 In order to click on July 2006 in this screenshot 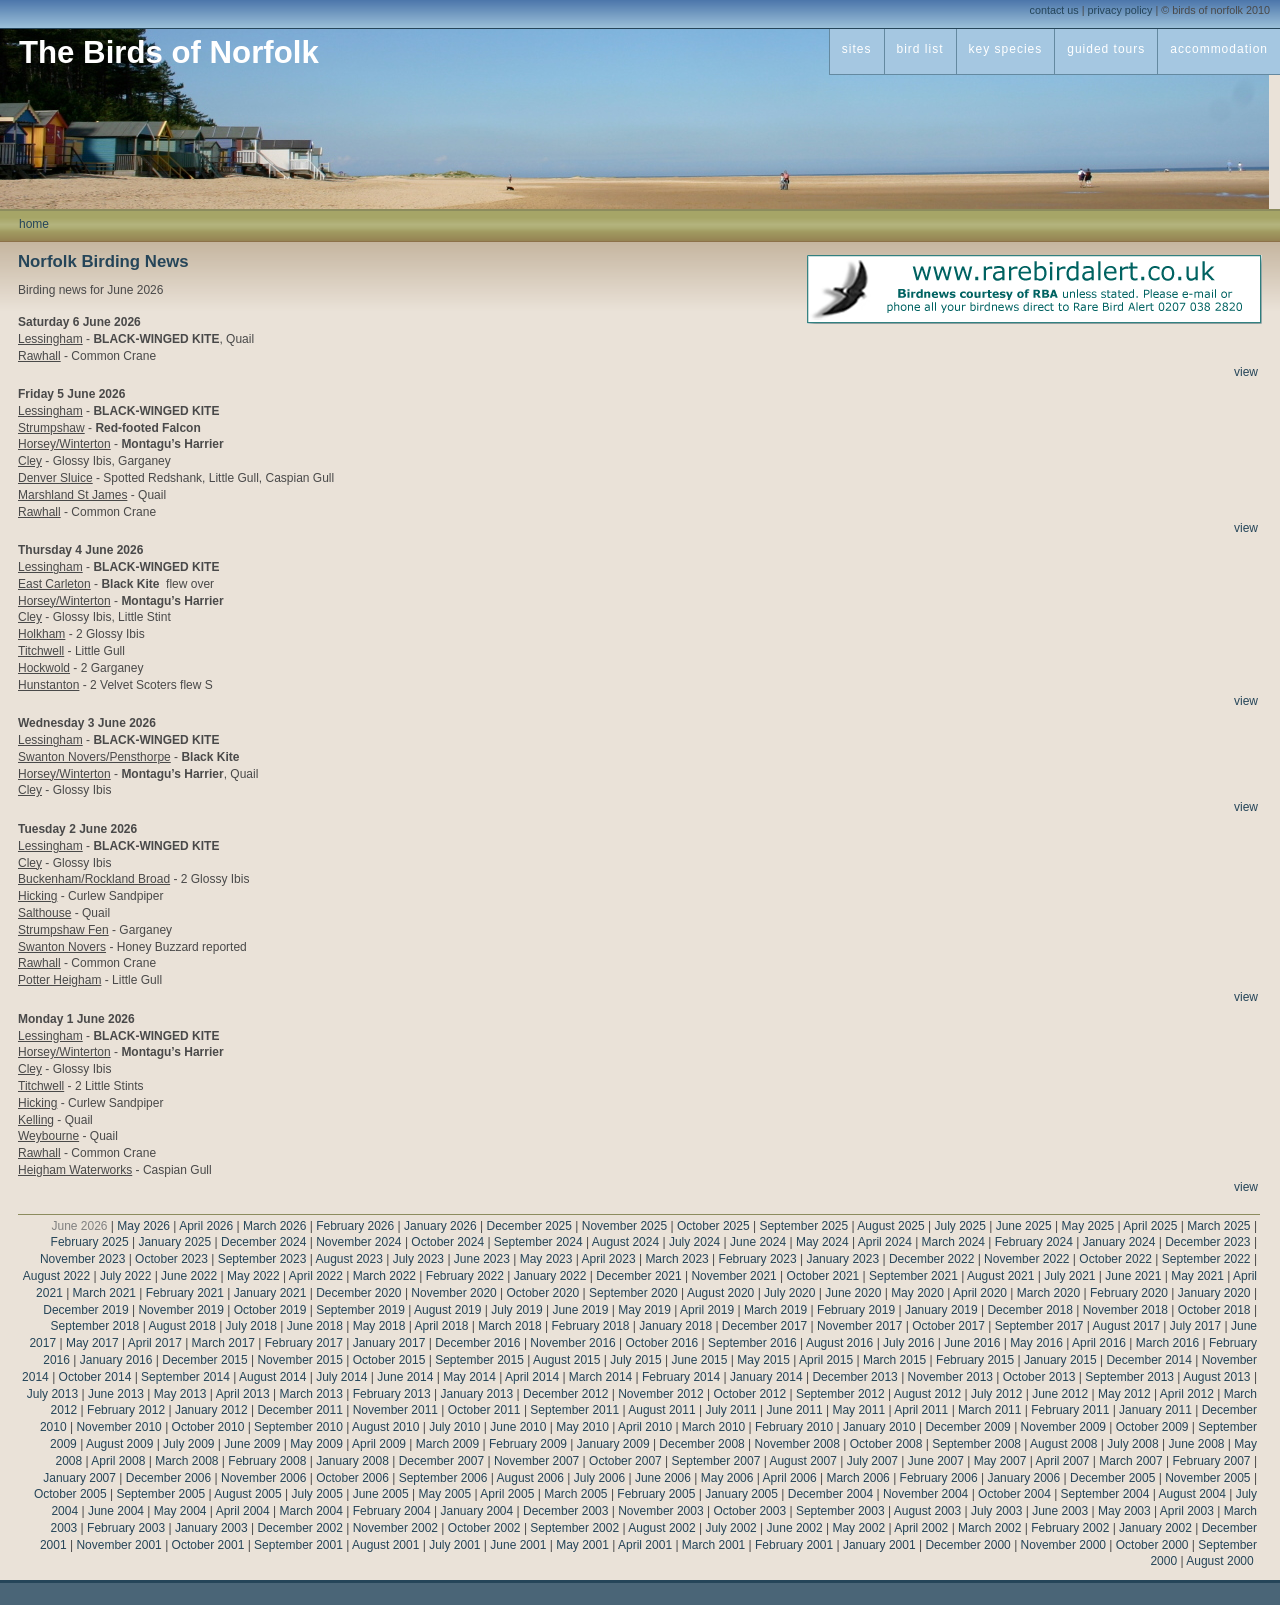, I will do `click(599, 1478)`.